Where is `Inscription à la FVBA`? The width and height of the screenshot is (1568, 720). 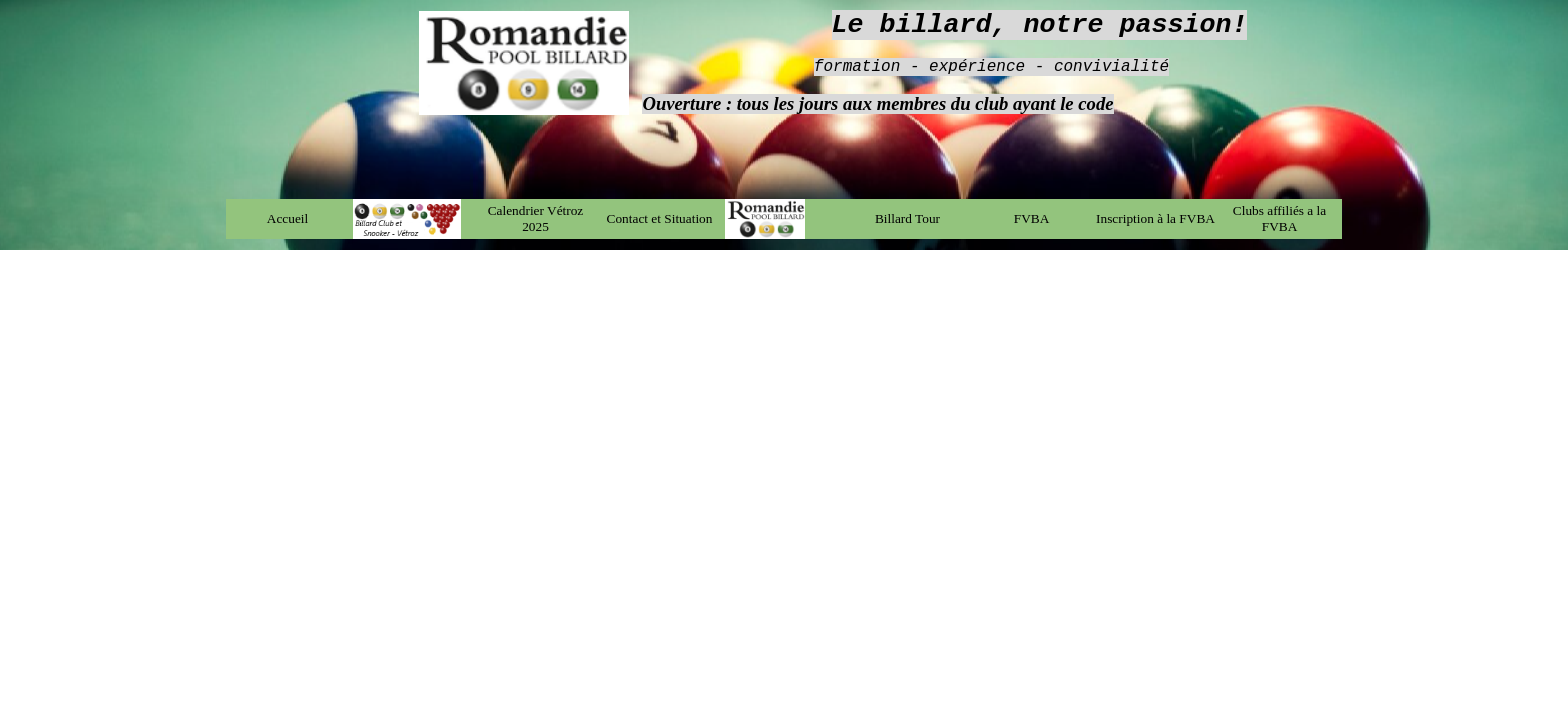
Inscription à la FVBA is located at coordinates (1155, 218).